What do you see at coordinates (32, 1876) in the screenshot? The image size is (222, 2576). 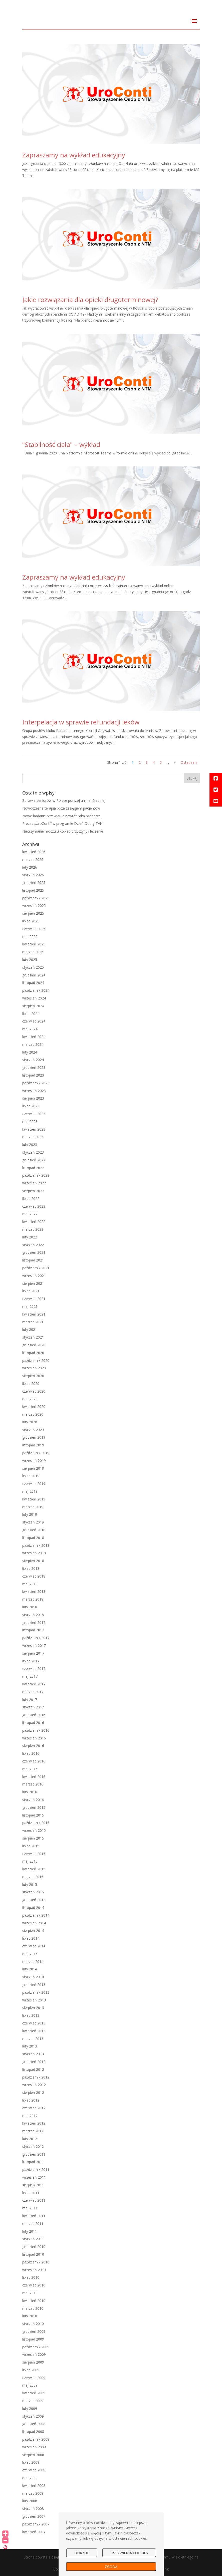 I see `marzec 2015` at bounding box center [32, 1876].